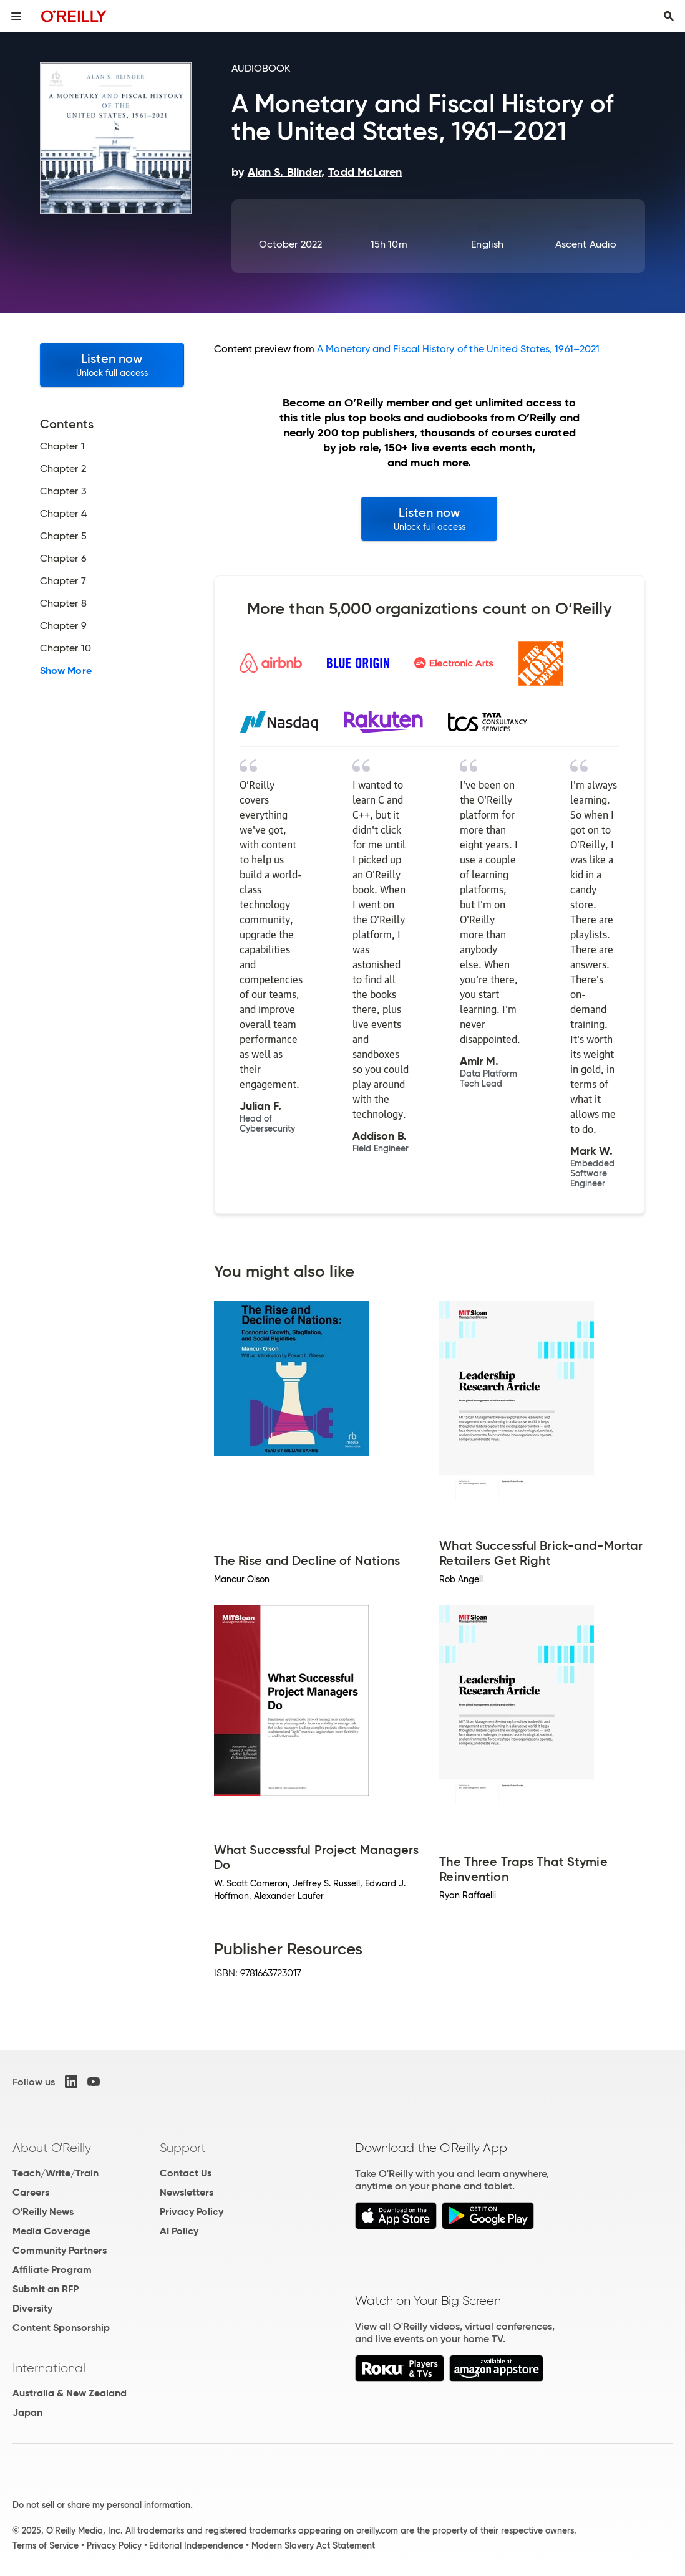  Describe the element at coordinates (30, 2192) in the screenshot. I see `Careers` at that location.